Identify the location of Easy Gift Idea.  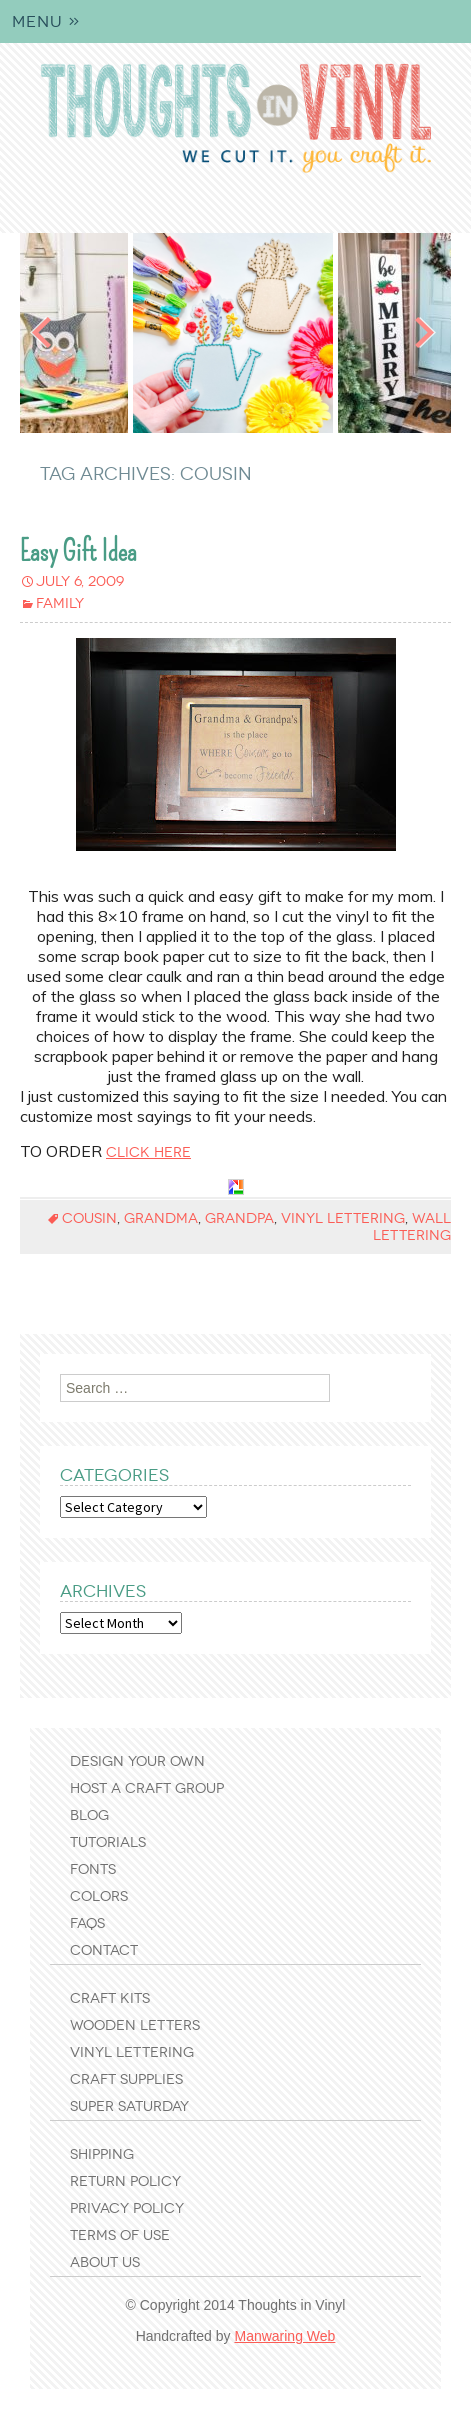
(78, 551).